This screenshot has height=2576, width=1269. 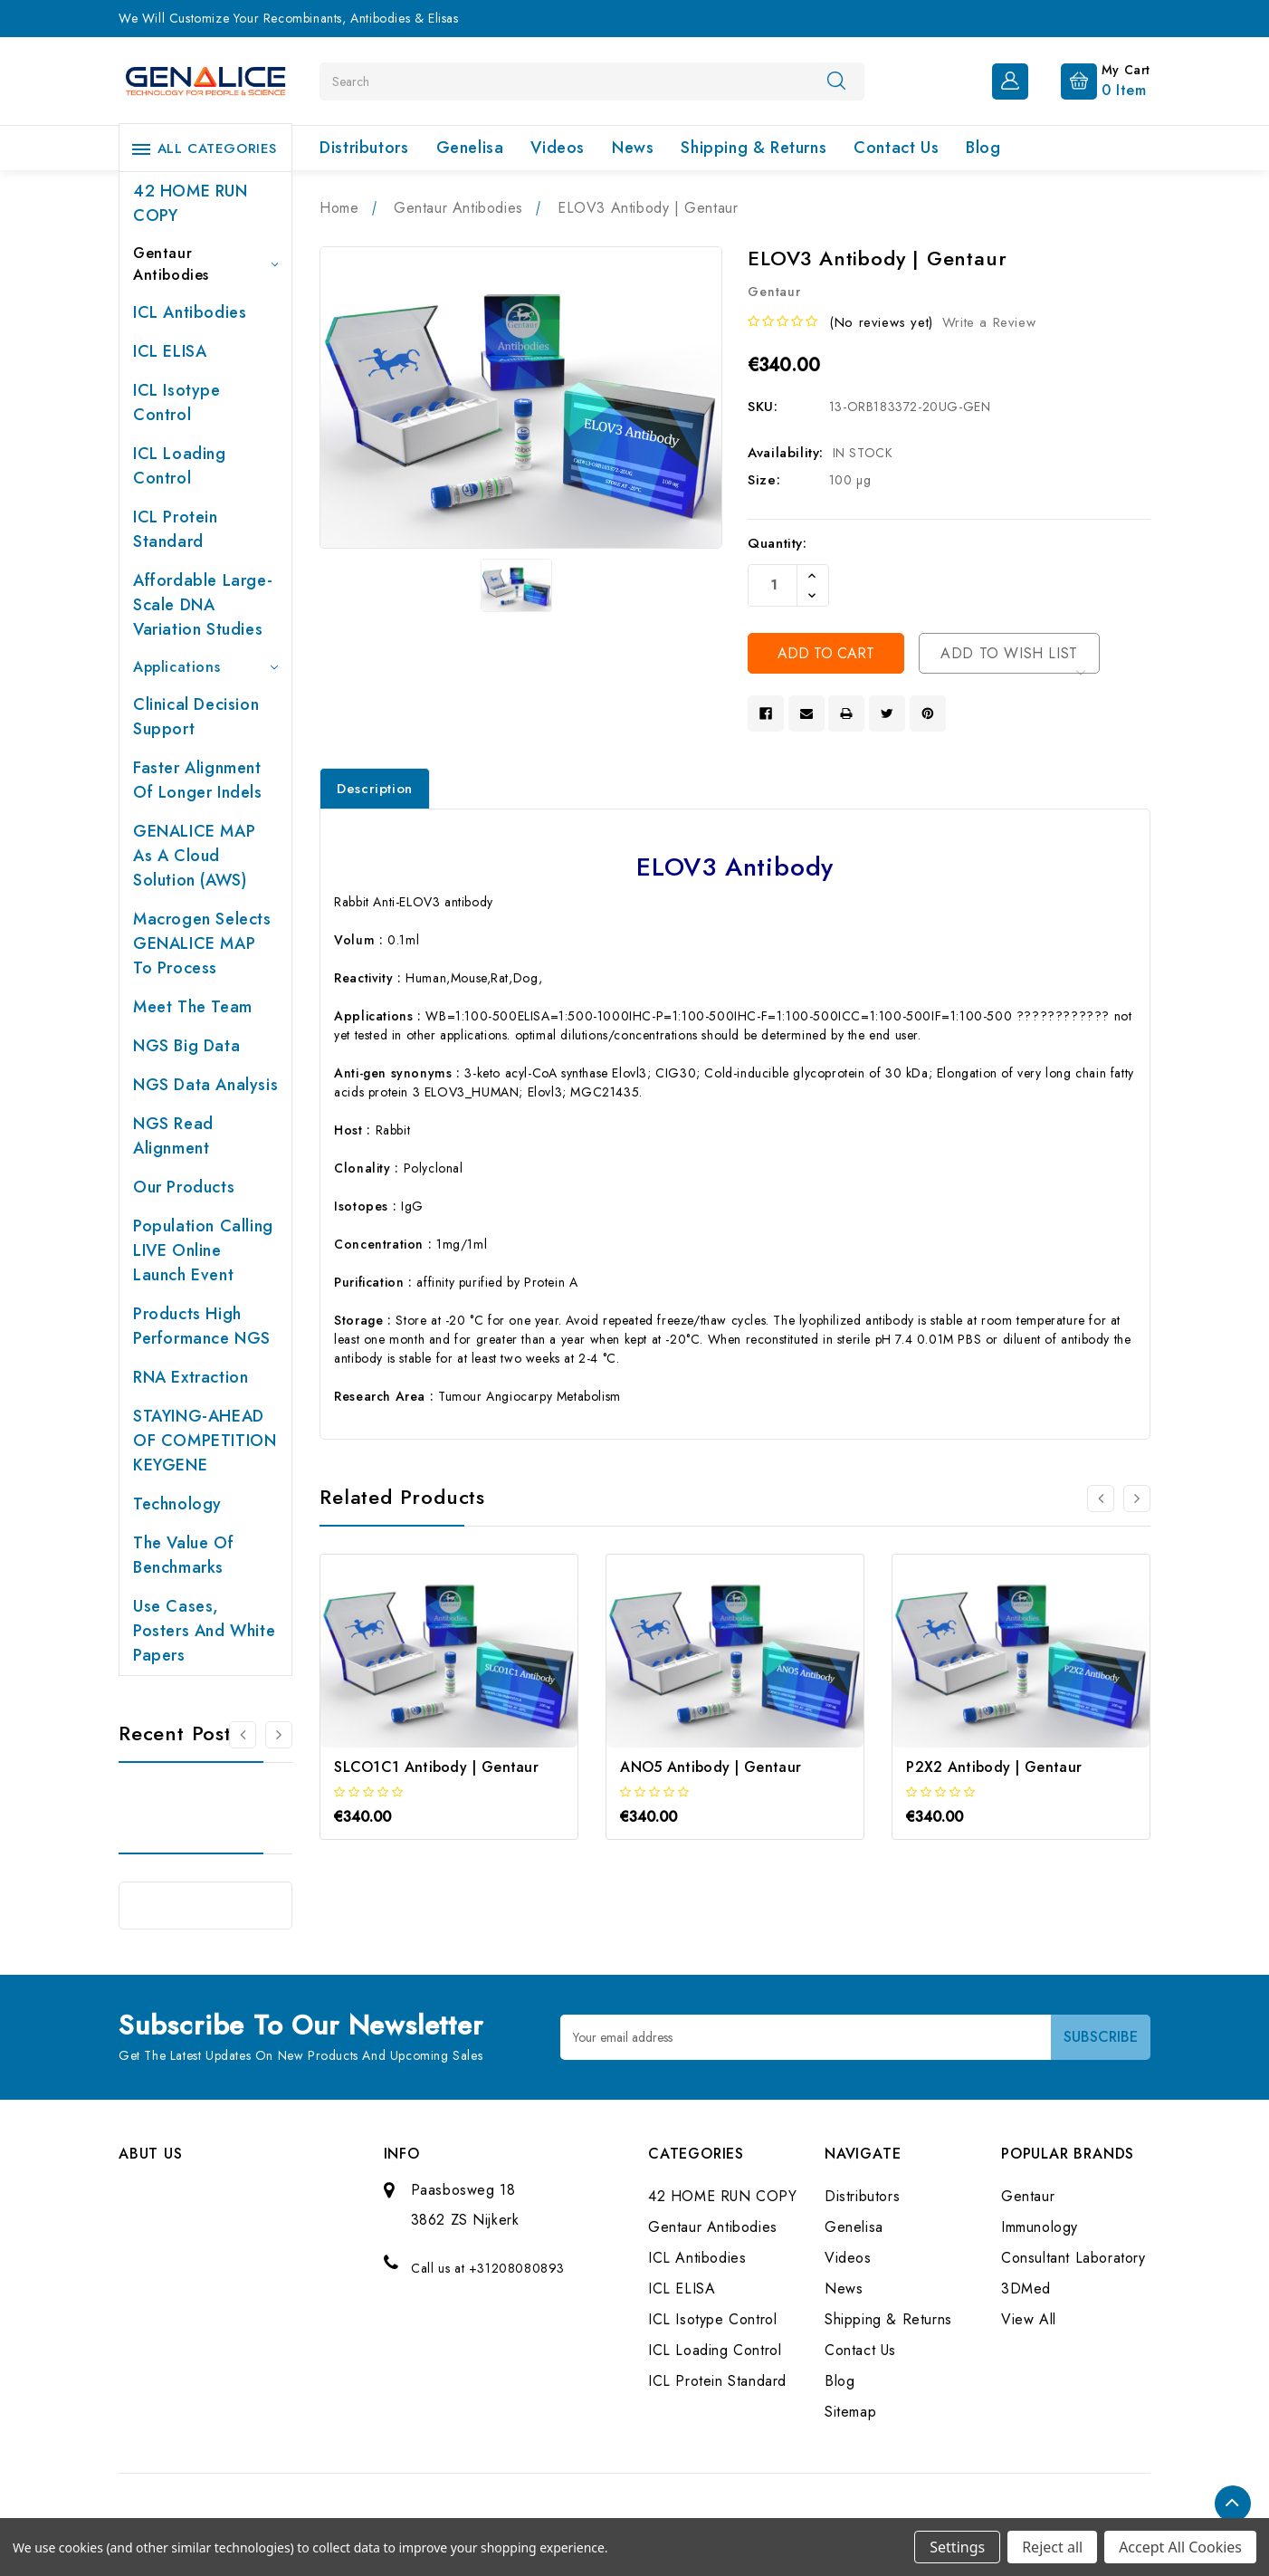 I want to click on Population Calling LIVE online launch event, so click(x=203, y=1250).